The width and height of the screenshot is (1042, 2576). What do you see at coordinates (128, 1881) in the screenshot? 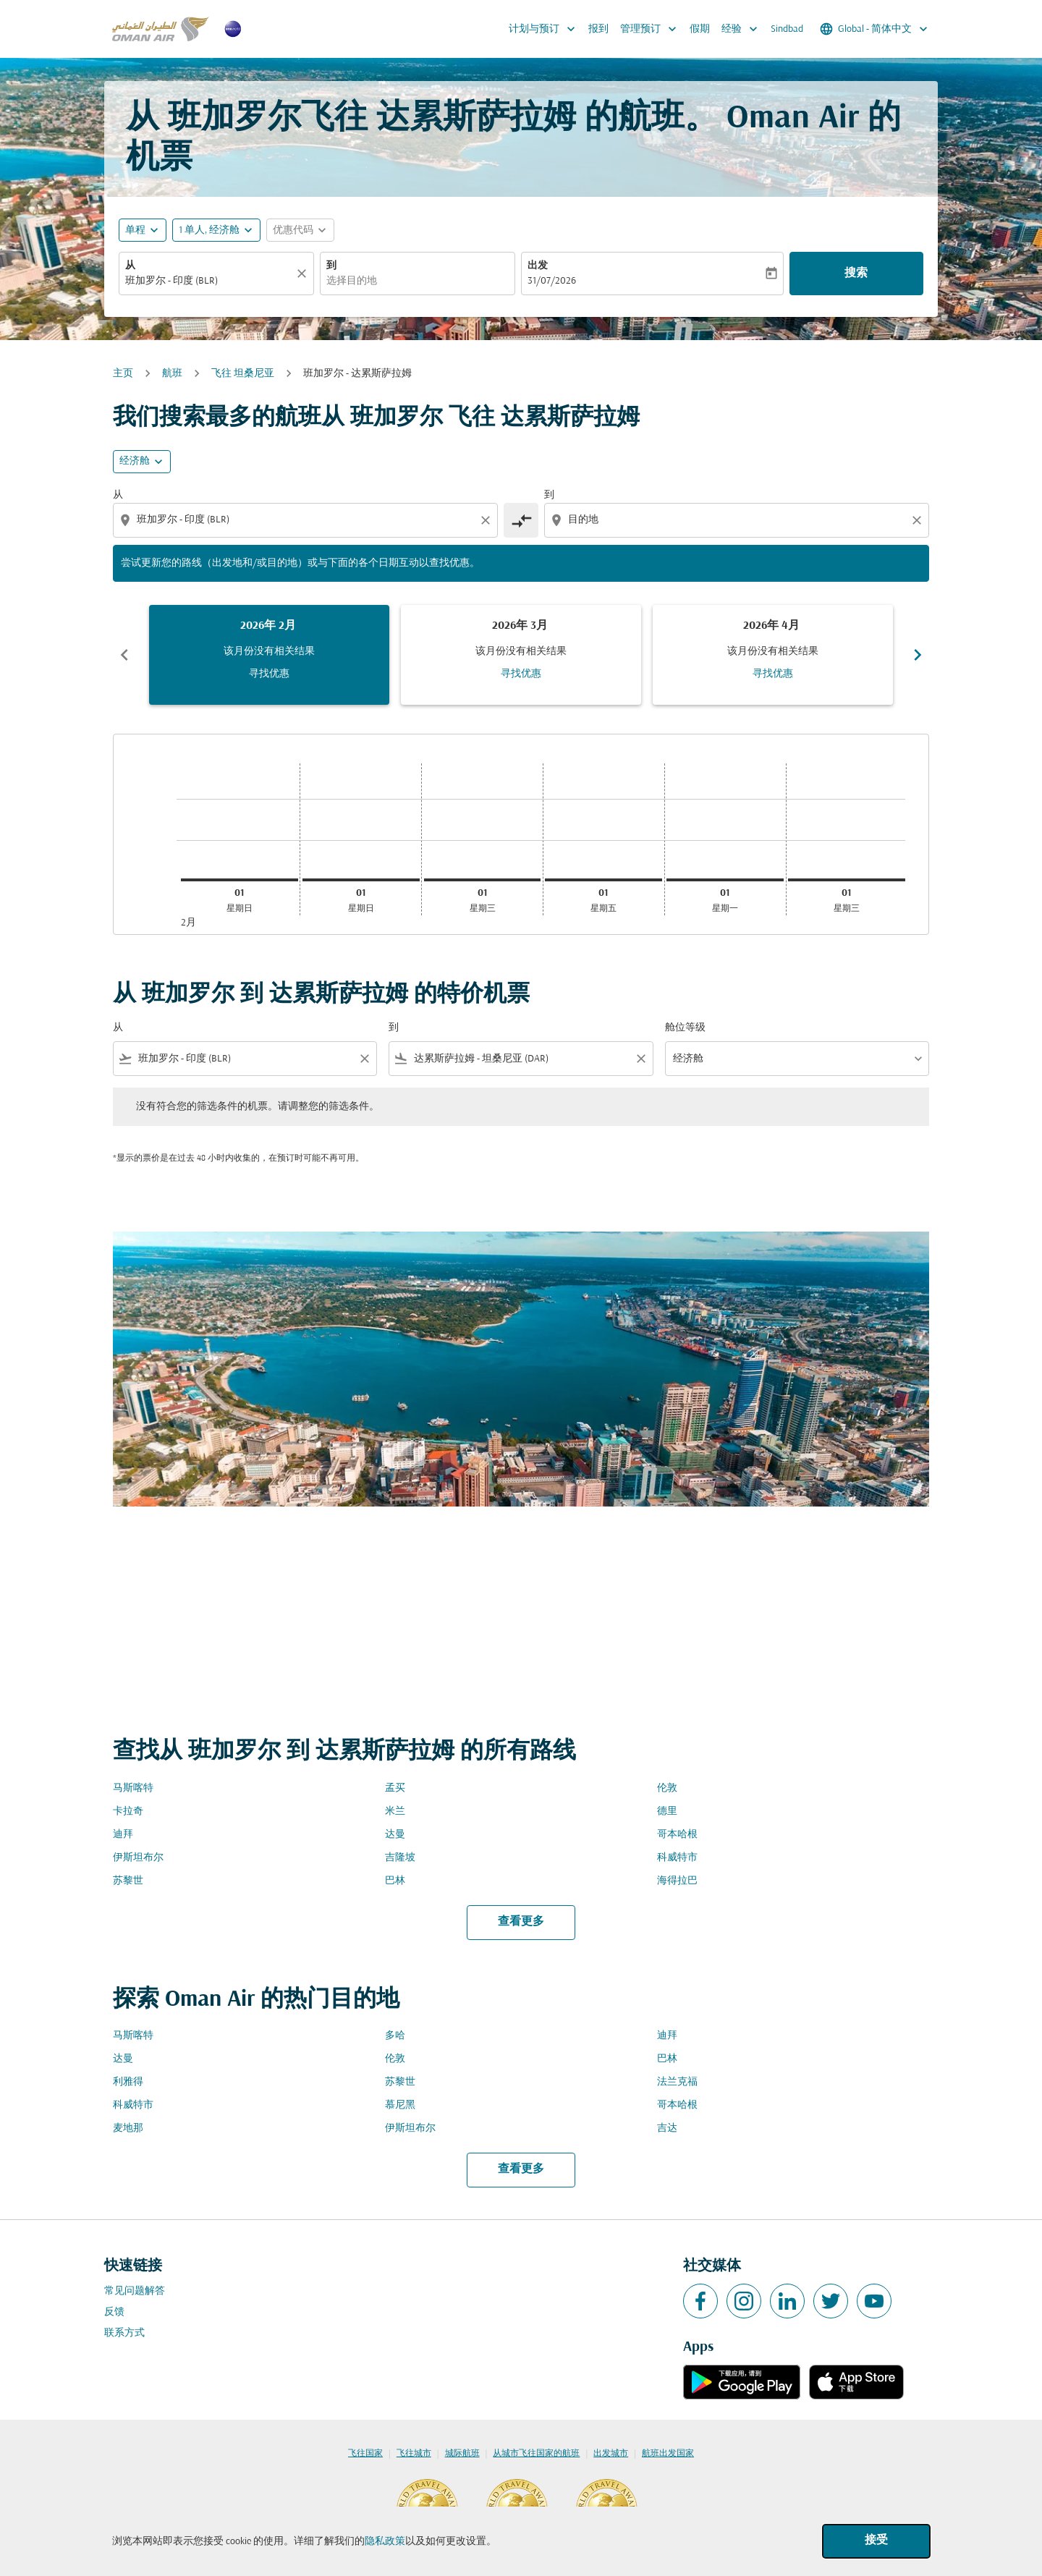
I see `苏黎世` at bounding box center [128, 1881].